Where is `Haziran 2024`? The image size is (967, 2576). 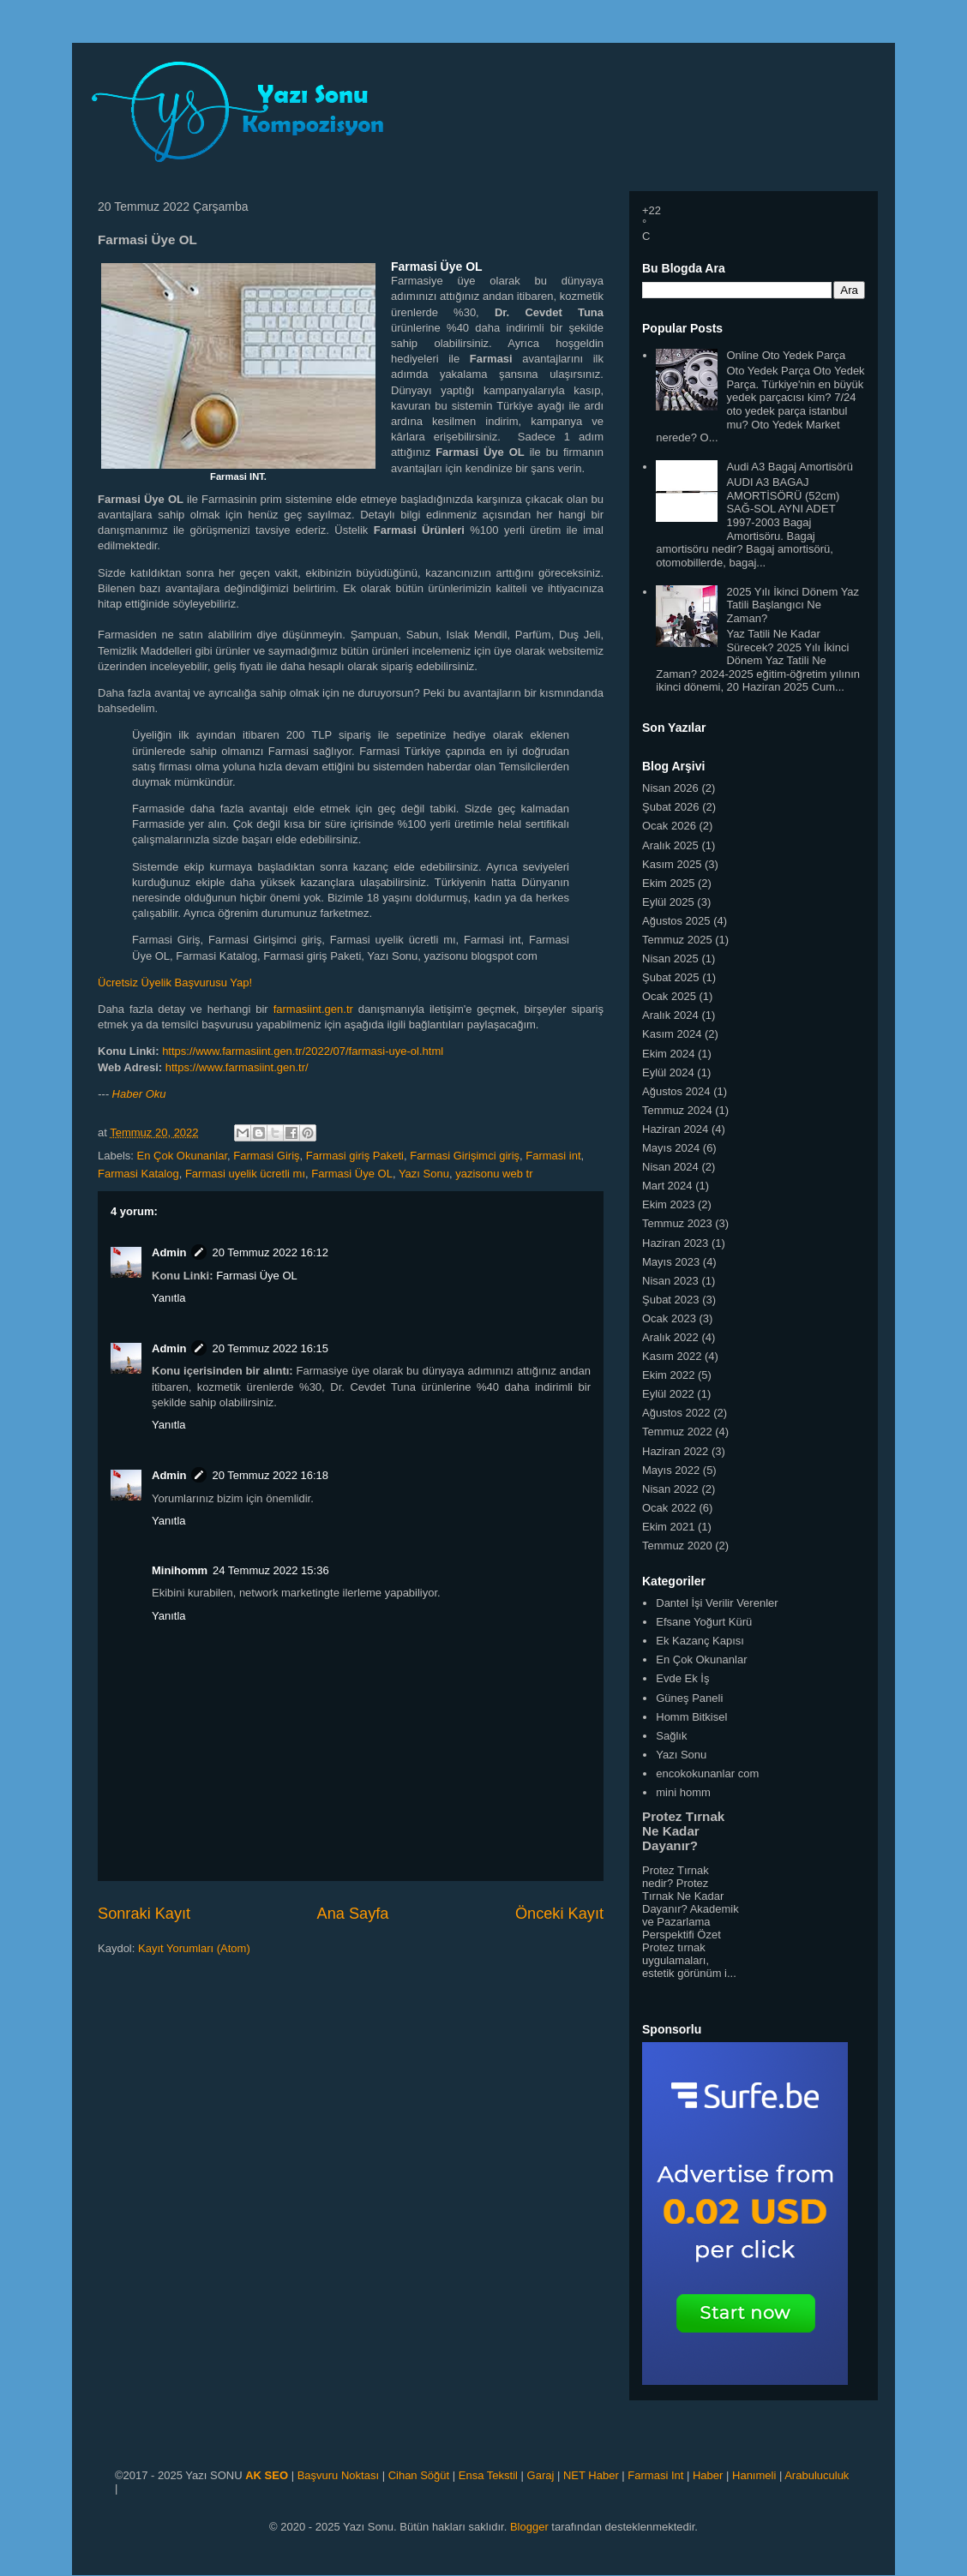
Haziran 2024 is located at coordinates (675, 1129).